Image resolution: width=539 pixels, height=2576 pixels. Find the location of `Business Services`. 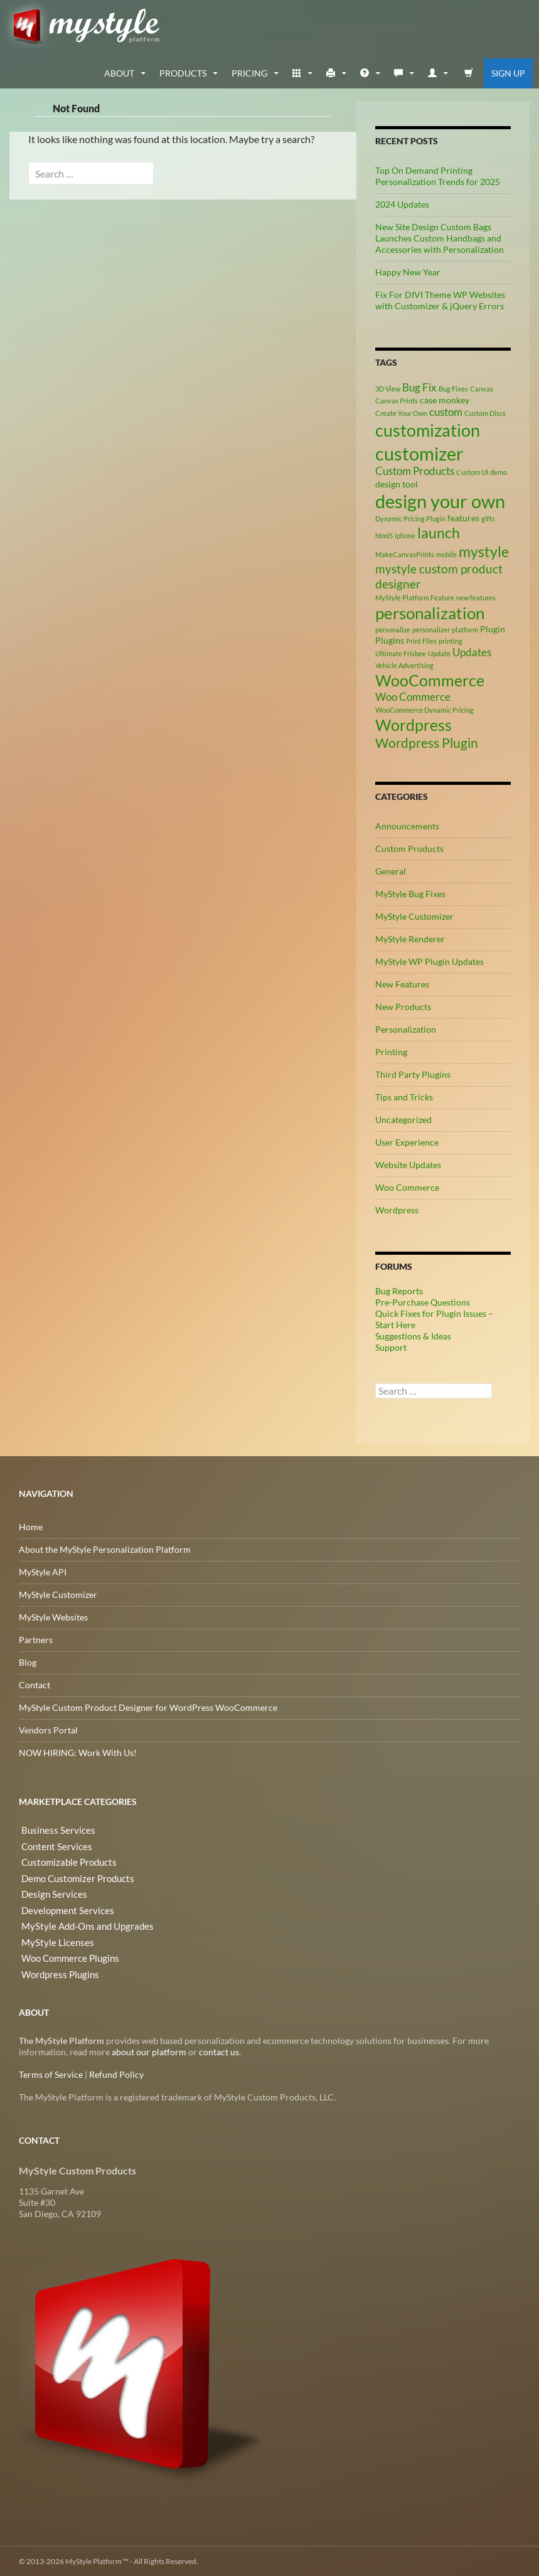

Business Services is located at coordinates (53, 1829).